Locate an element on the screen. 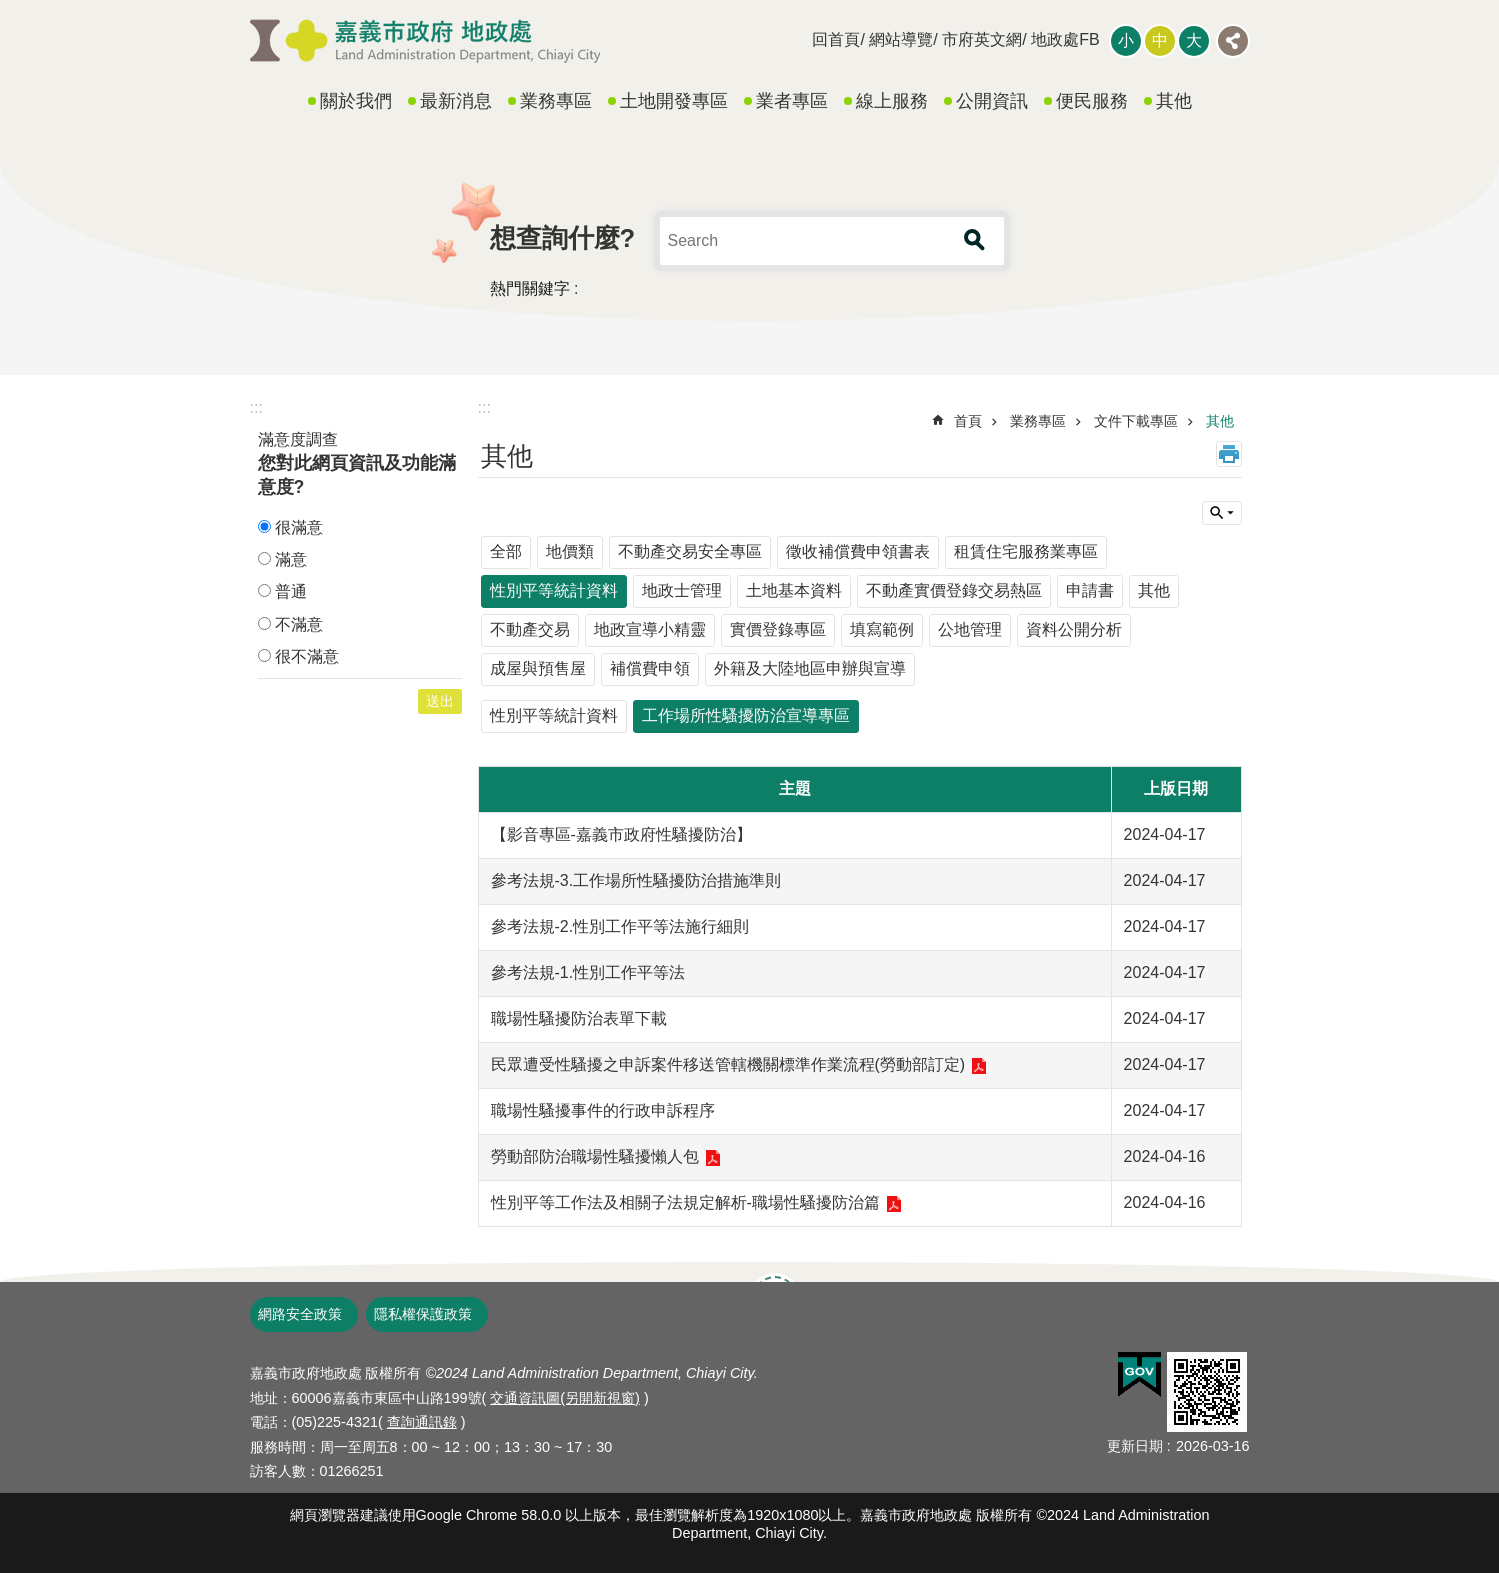  地價類 is located at coordinates (570, 551).